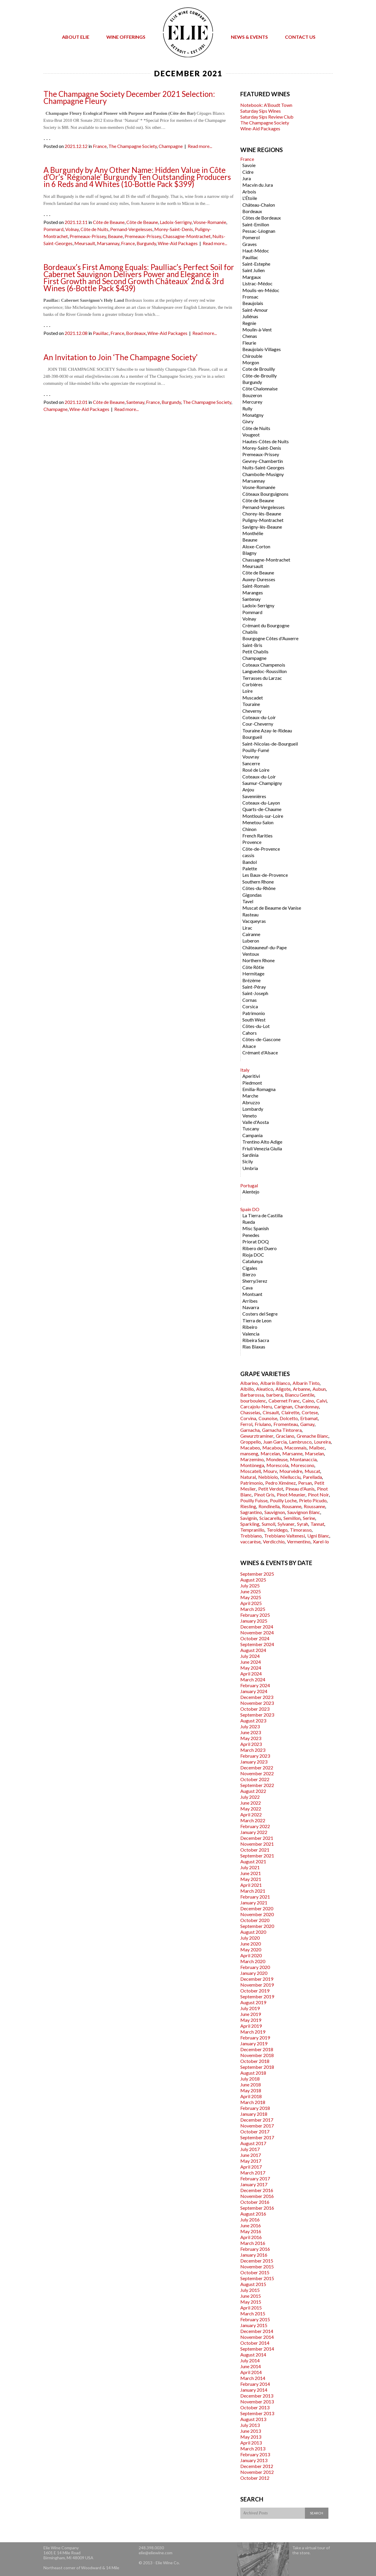 The width and height of the screenshot is (376, 2576). I want to click on December 2020, so click(256, 1908).